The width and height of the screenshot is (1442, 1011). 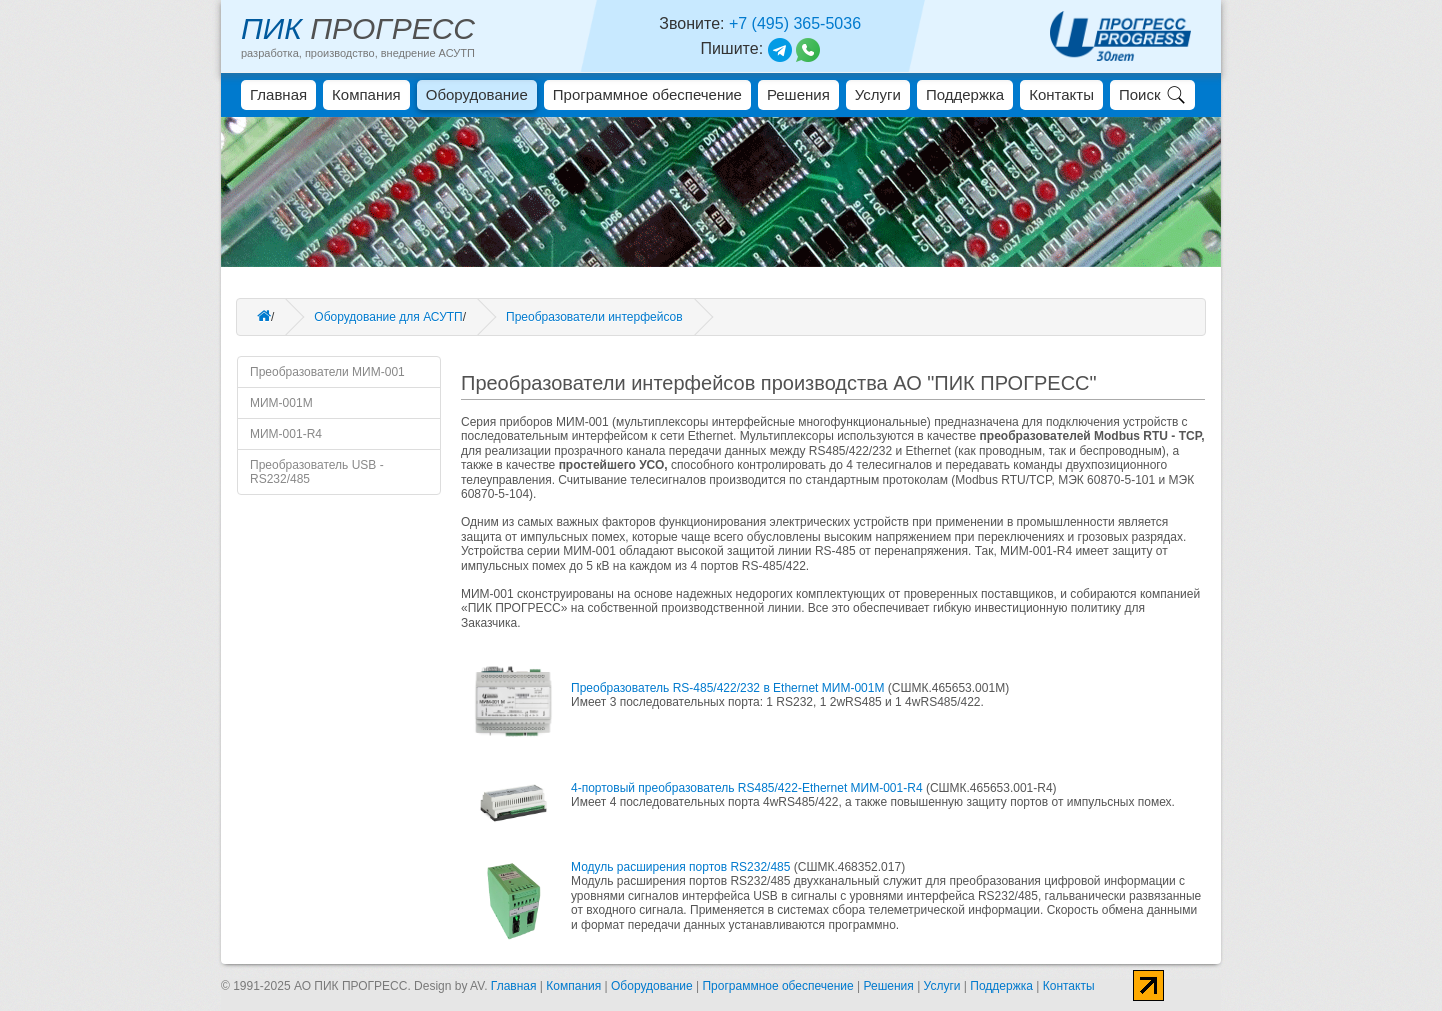 What do you see at coordinates (278, 94) in the screenshot?
I see `Главная` at bounding box center [278, 94].